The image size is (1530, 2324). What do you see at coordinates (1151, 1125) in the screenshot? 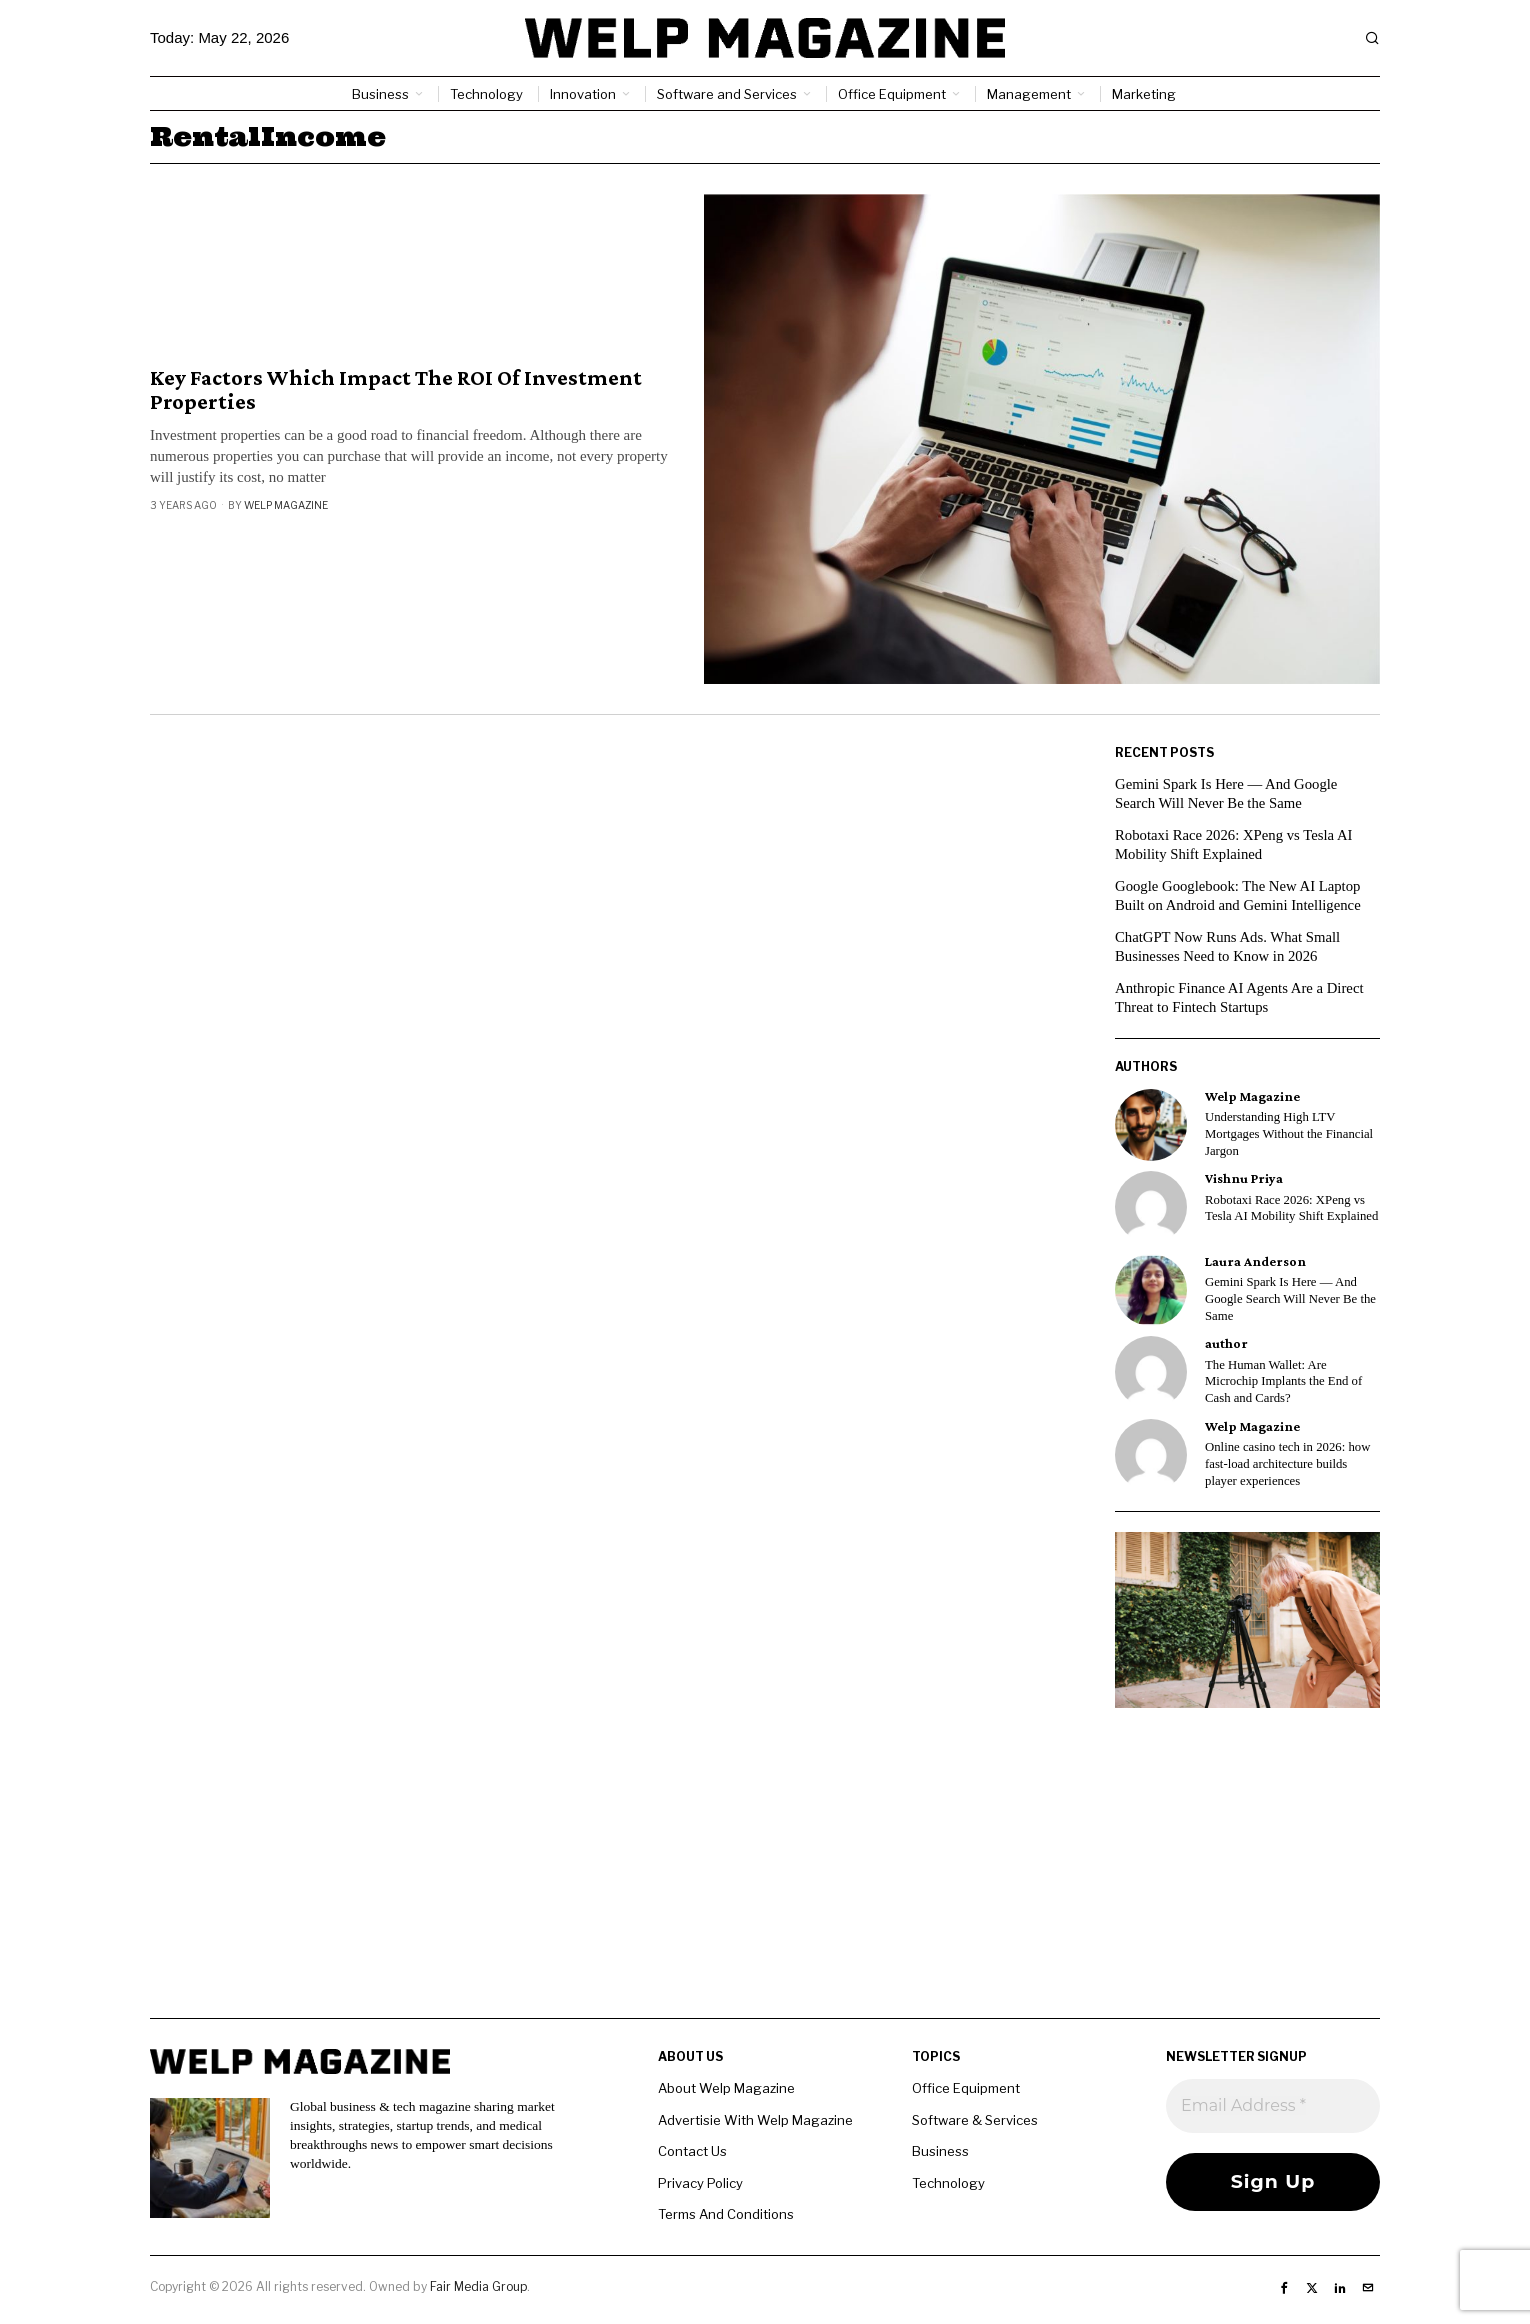
I see `[tooltip]` at bounding box center [1151, 1125].